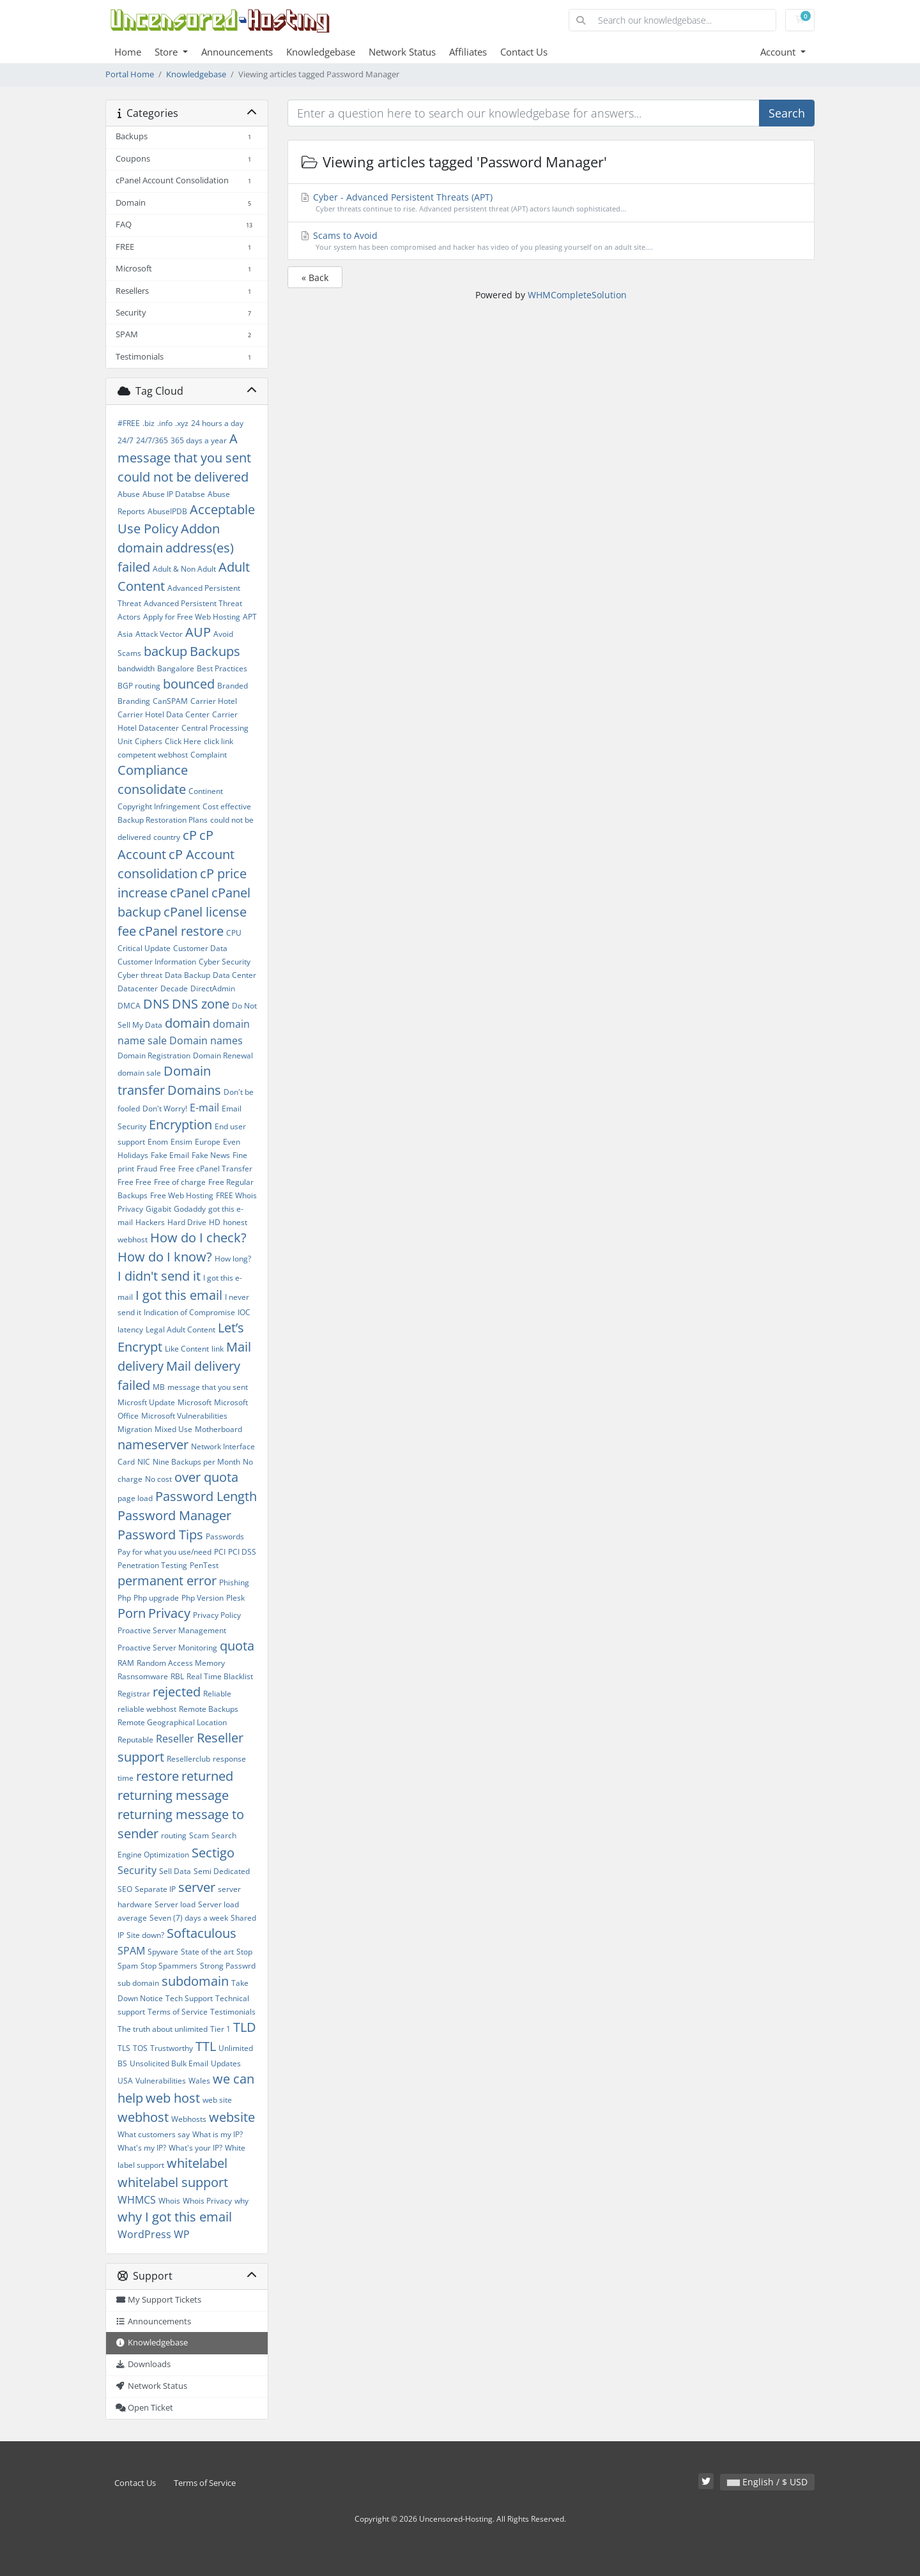 The image size is (920, 2576). Describe the element at coordinates (183, 741) in the screenshot. I see `Click Here` at that location.